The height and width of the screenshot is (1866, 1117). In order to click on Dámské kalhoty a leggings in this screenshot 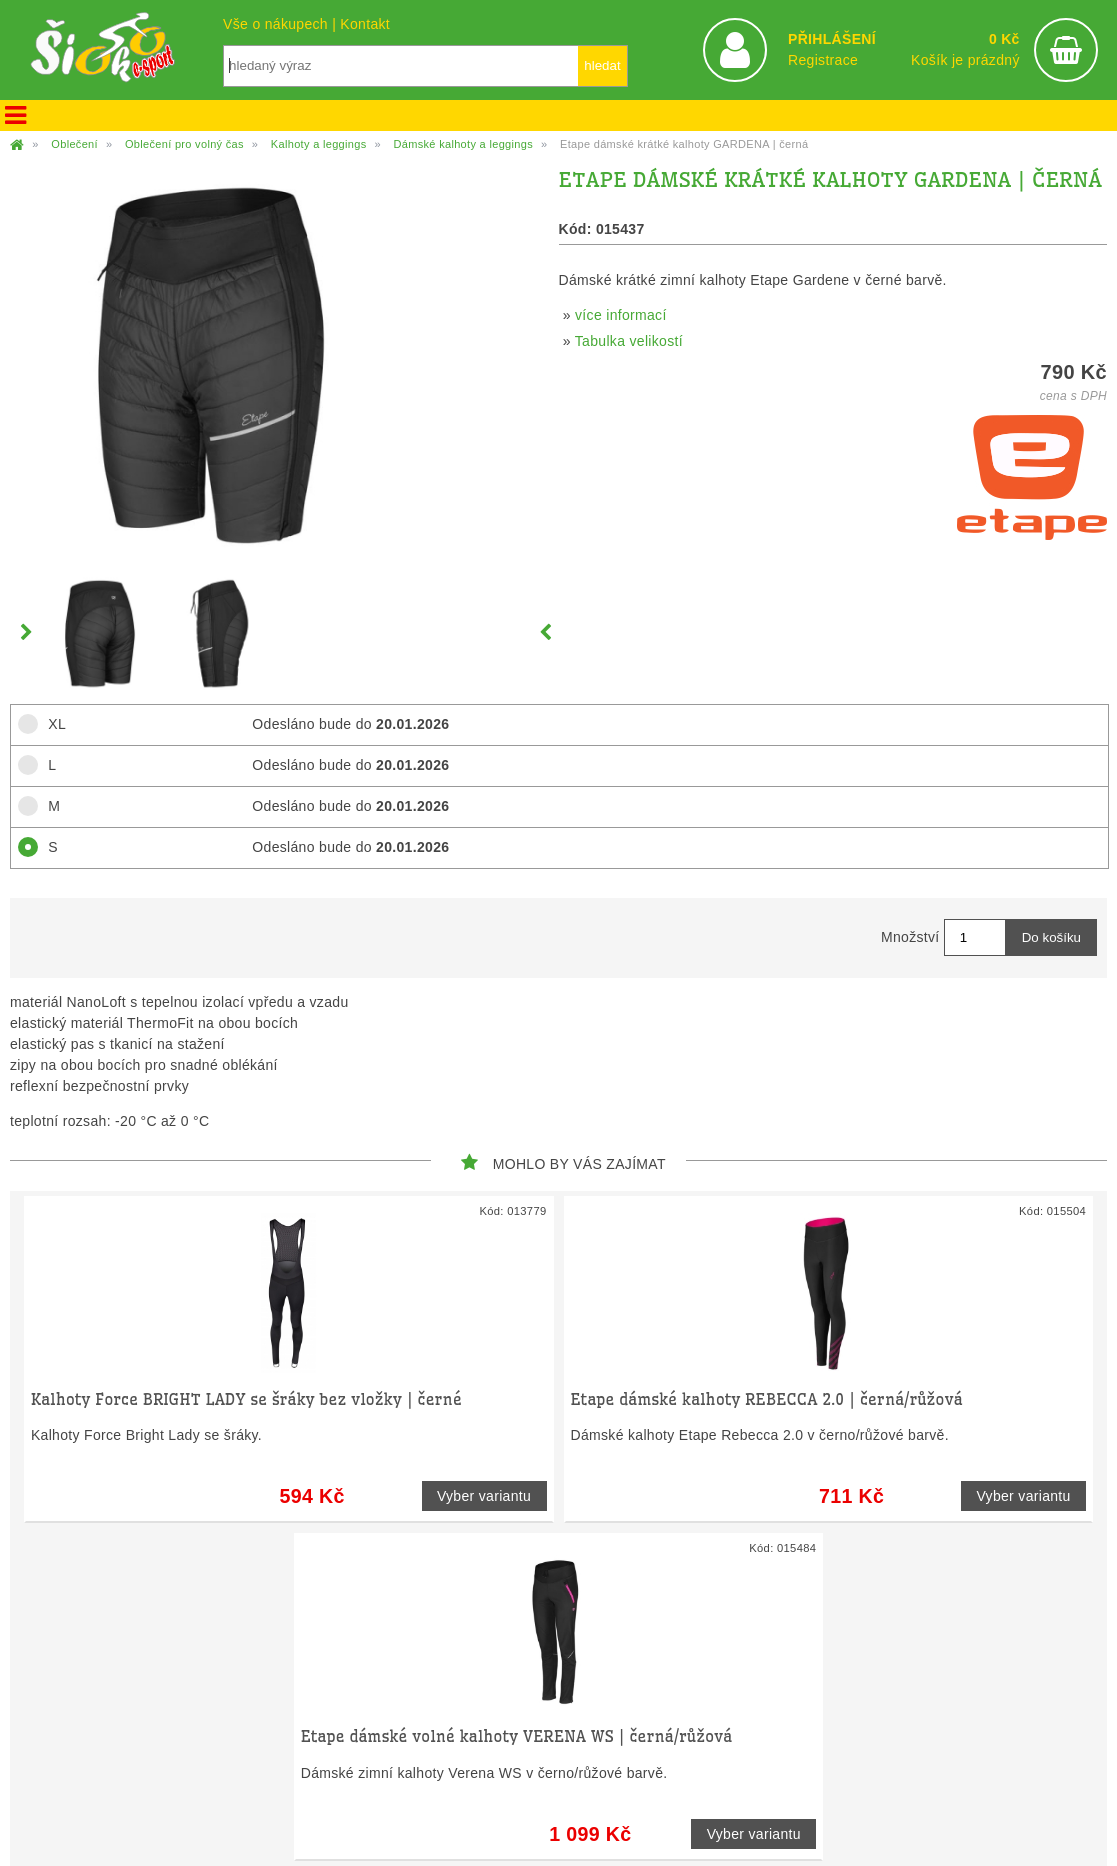, I will do `click(463, 144)`.